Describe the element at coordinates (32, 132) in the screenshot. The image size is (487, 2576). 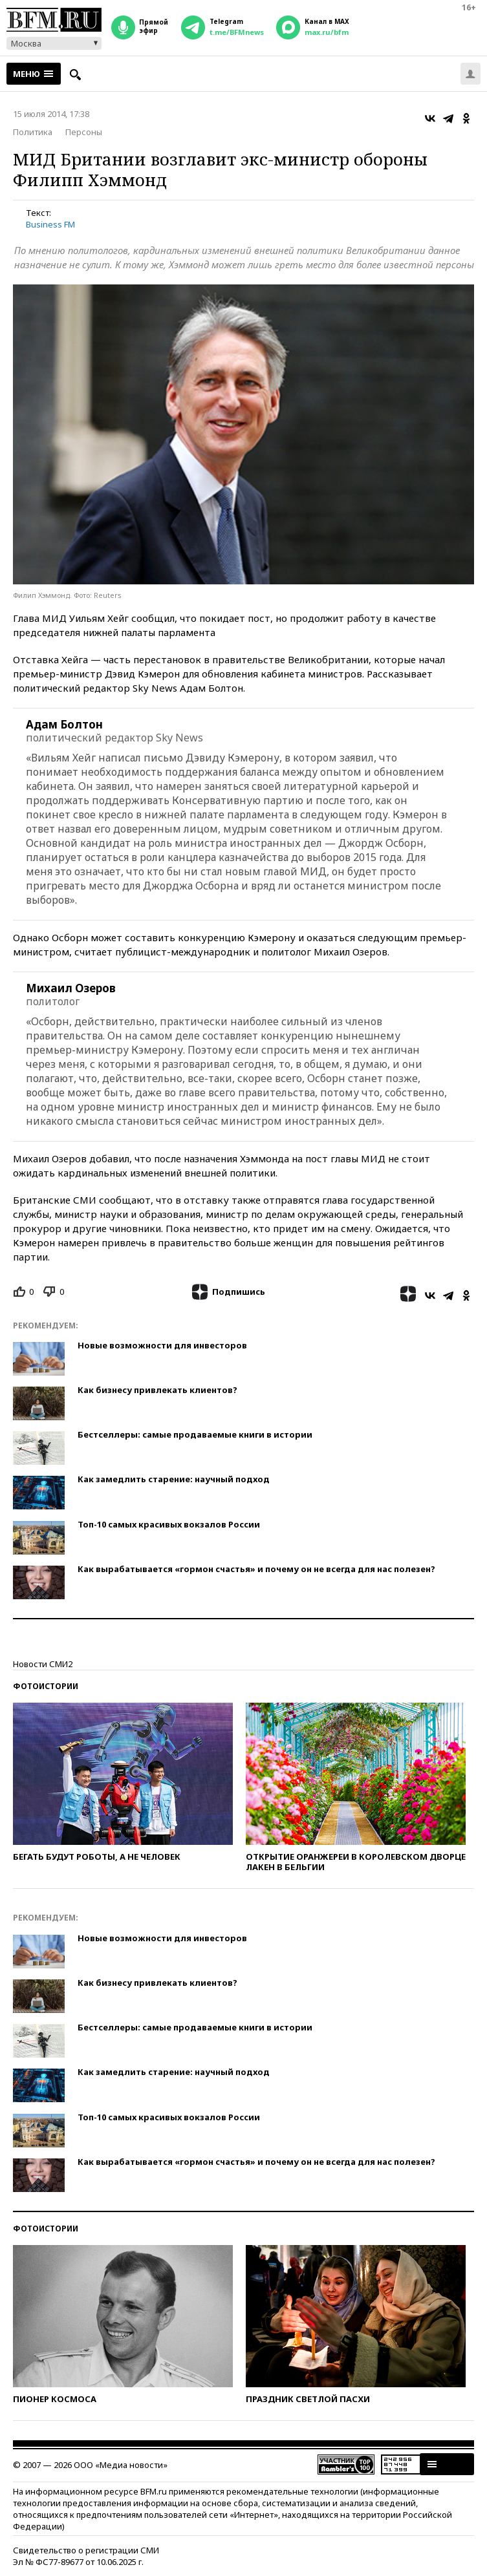
I see `Политика` at that location.